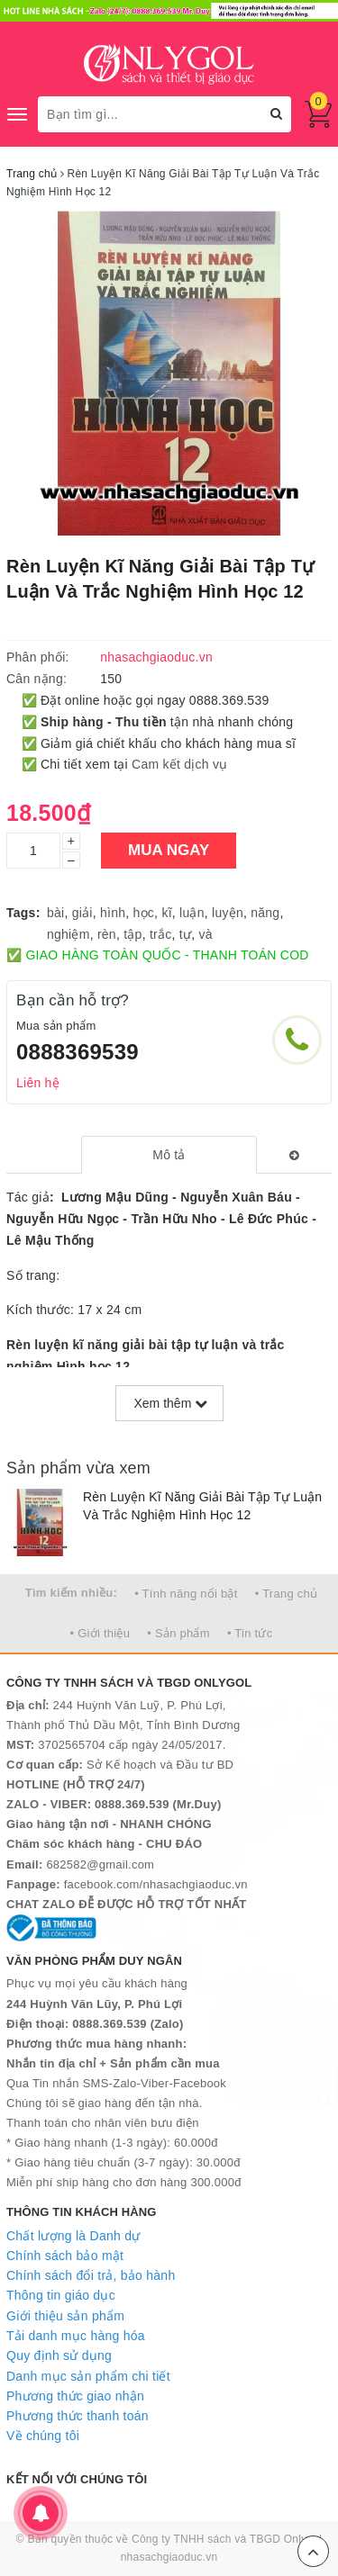 The height and width of the screenshot is (2576, 338). Describe the element at coordinates (178, 1633) in the screenshot. I see `• Sản phẩm` at that location.